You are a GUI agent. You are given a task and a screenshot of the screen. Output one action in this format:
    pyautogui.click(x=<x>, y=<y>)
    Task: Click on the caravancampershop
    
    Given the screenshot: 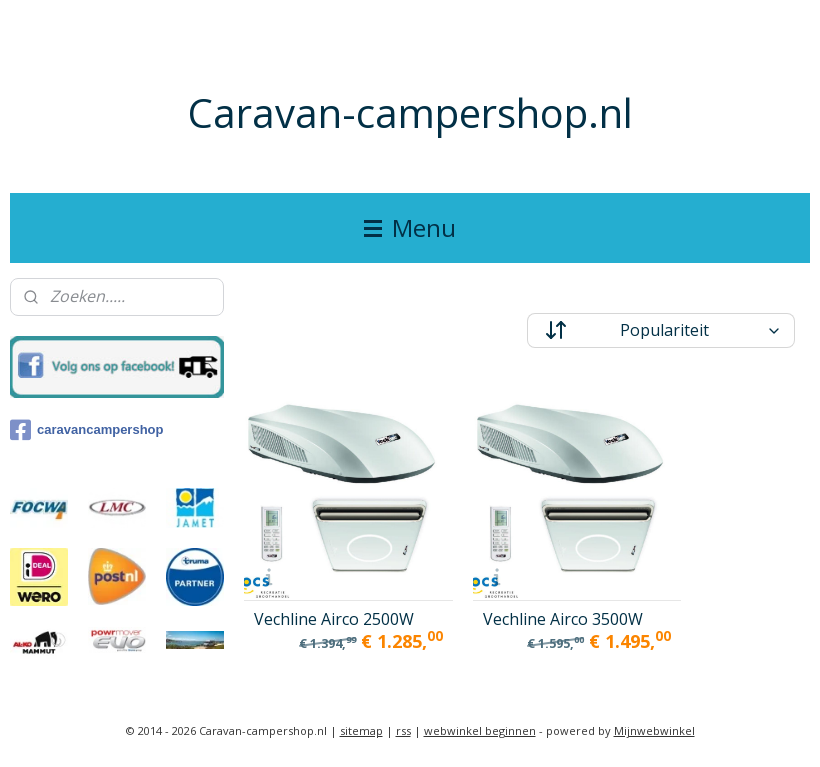 What is the action you would take?
    pyautogui.click(x=86, y=430)
    